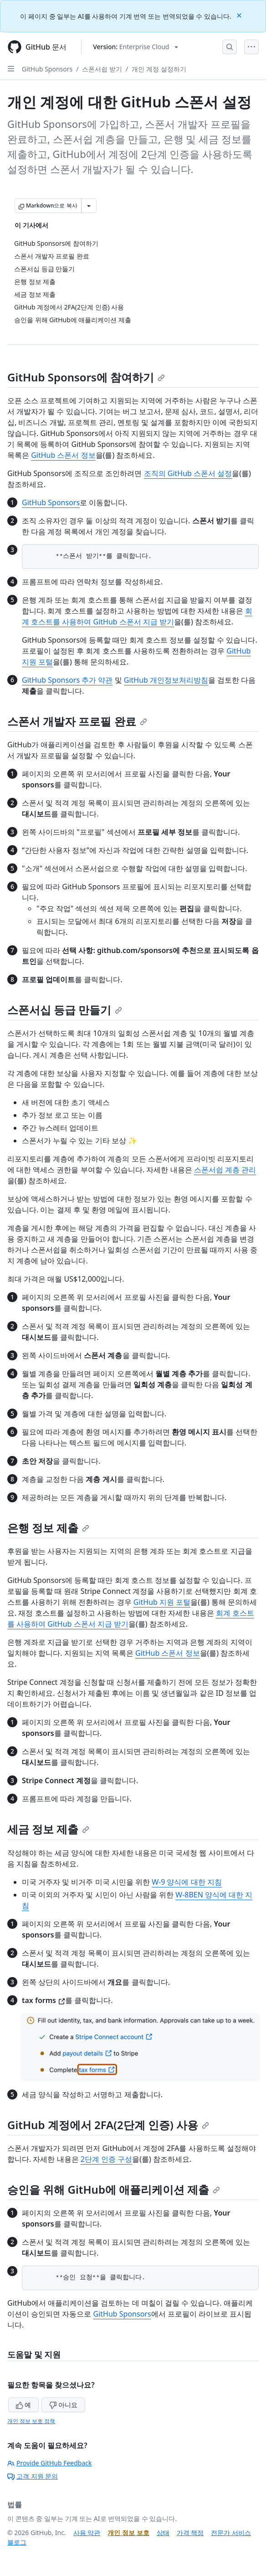  I want to click on Provide GitHub Feedback, so click(49, 2463).